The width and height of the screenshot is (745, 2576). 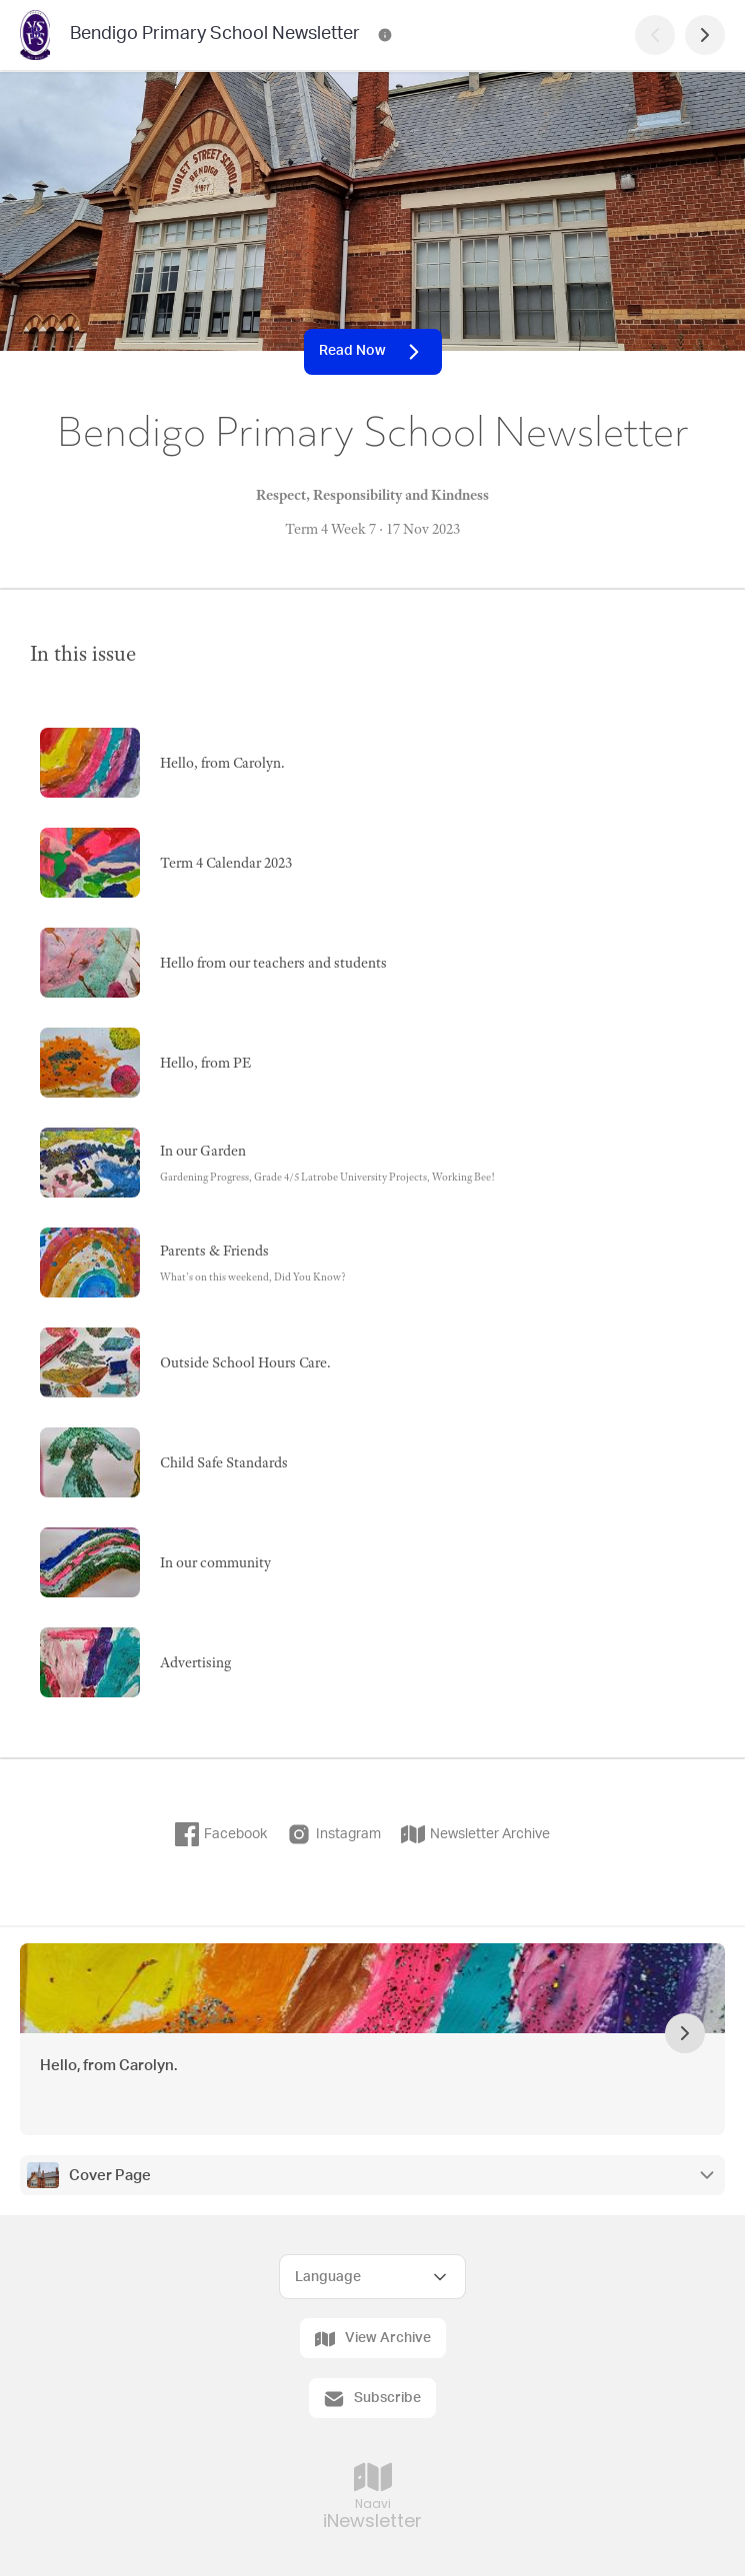 What do you see at coordinates (475, 1834) in the screenshot?
I see `Newsletter Archive` at bounding box center [475, 1834].